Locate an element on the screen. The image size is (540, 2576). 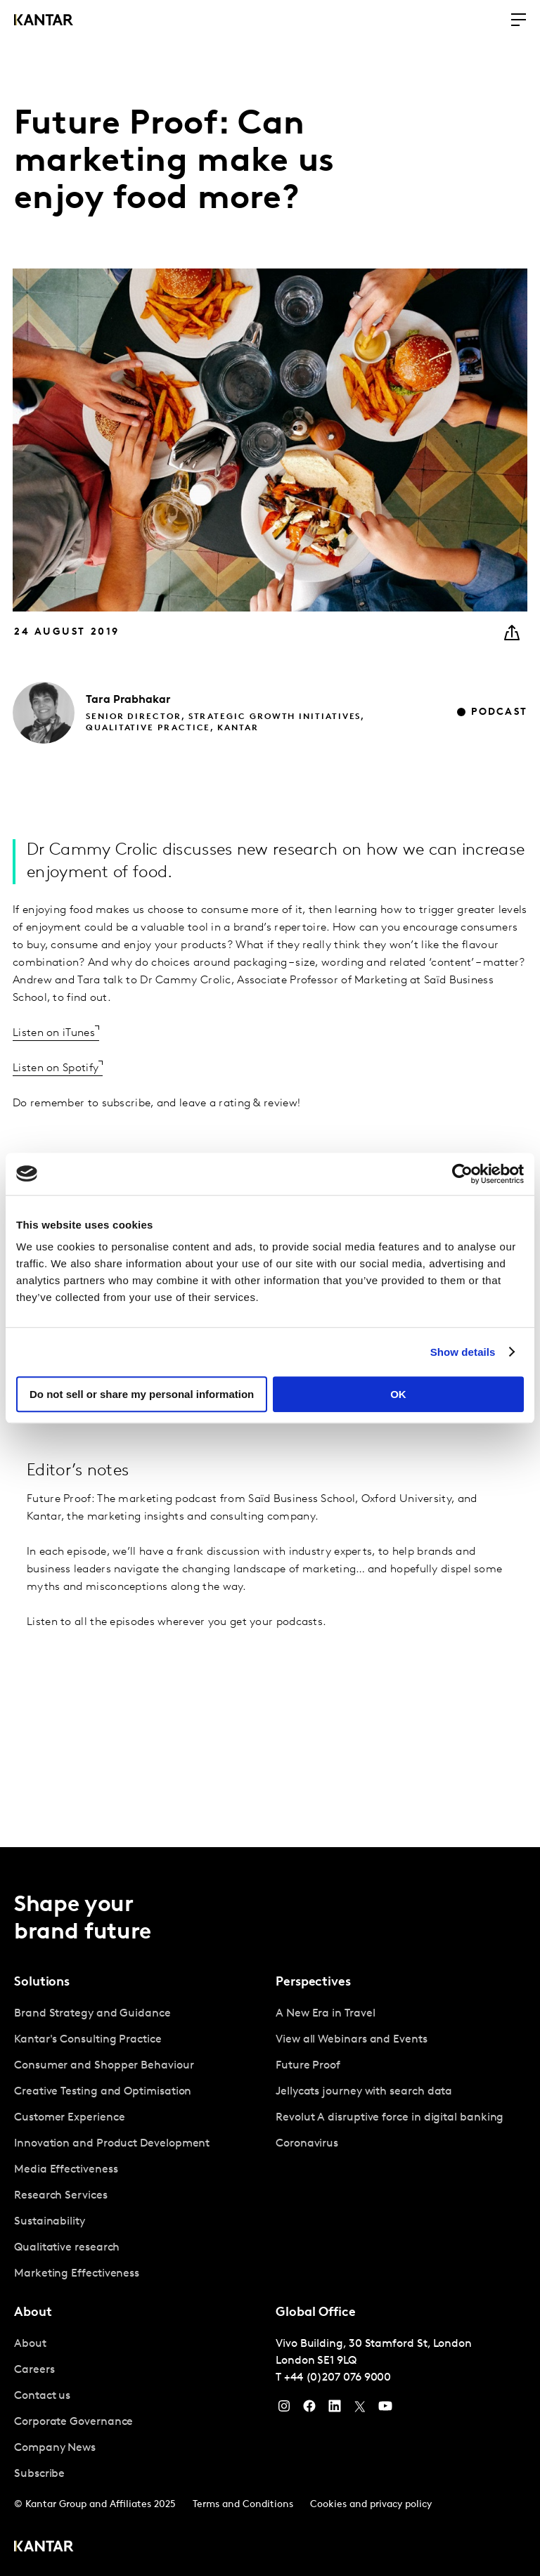
Brand Strategy and Guidance is located at coordinates (92, 2013).